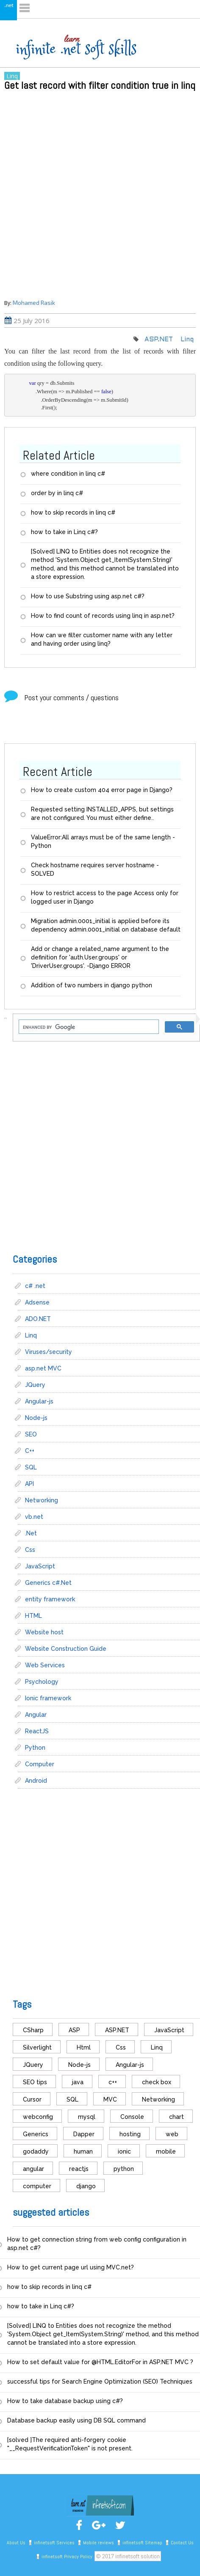 The width and height of the screenshot is (200, 2576). What do you see at coordinates (16, 2542) in the screenshot?
I see `About Us` at bounding box center [16, 2542].